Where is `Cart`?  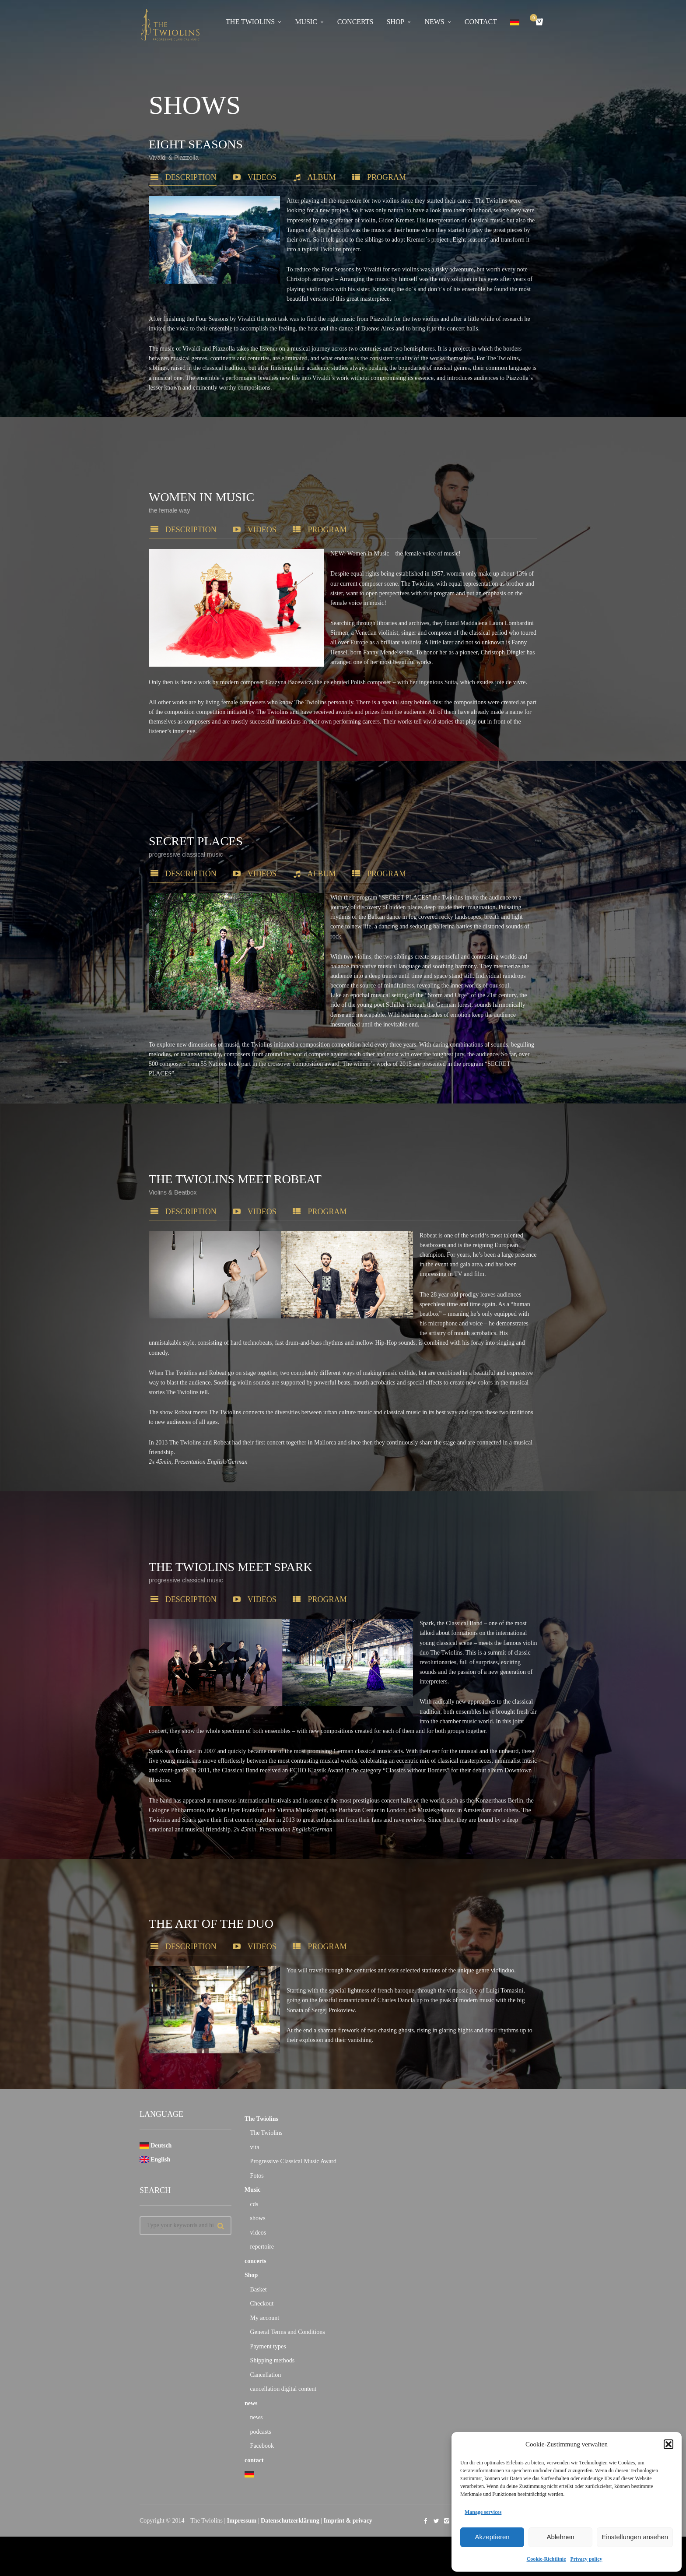
Cart is located at coordinates (535, 18).